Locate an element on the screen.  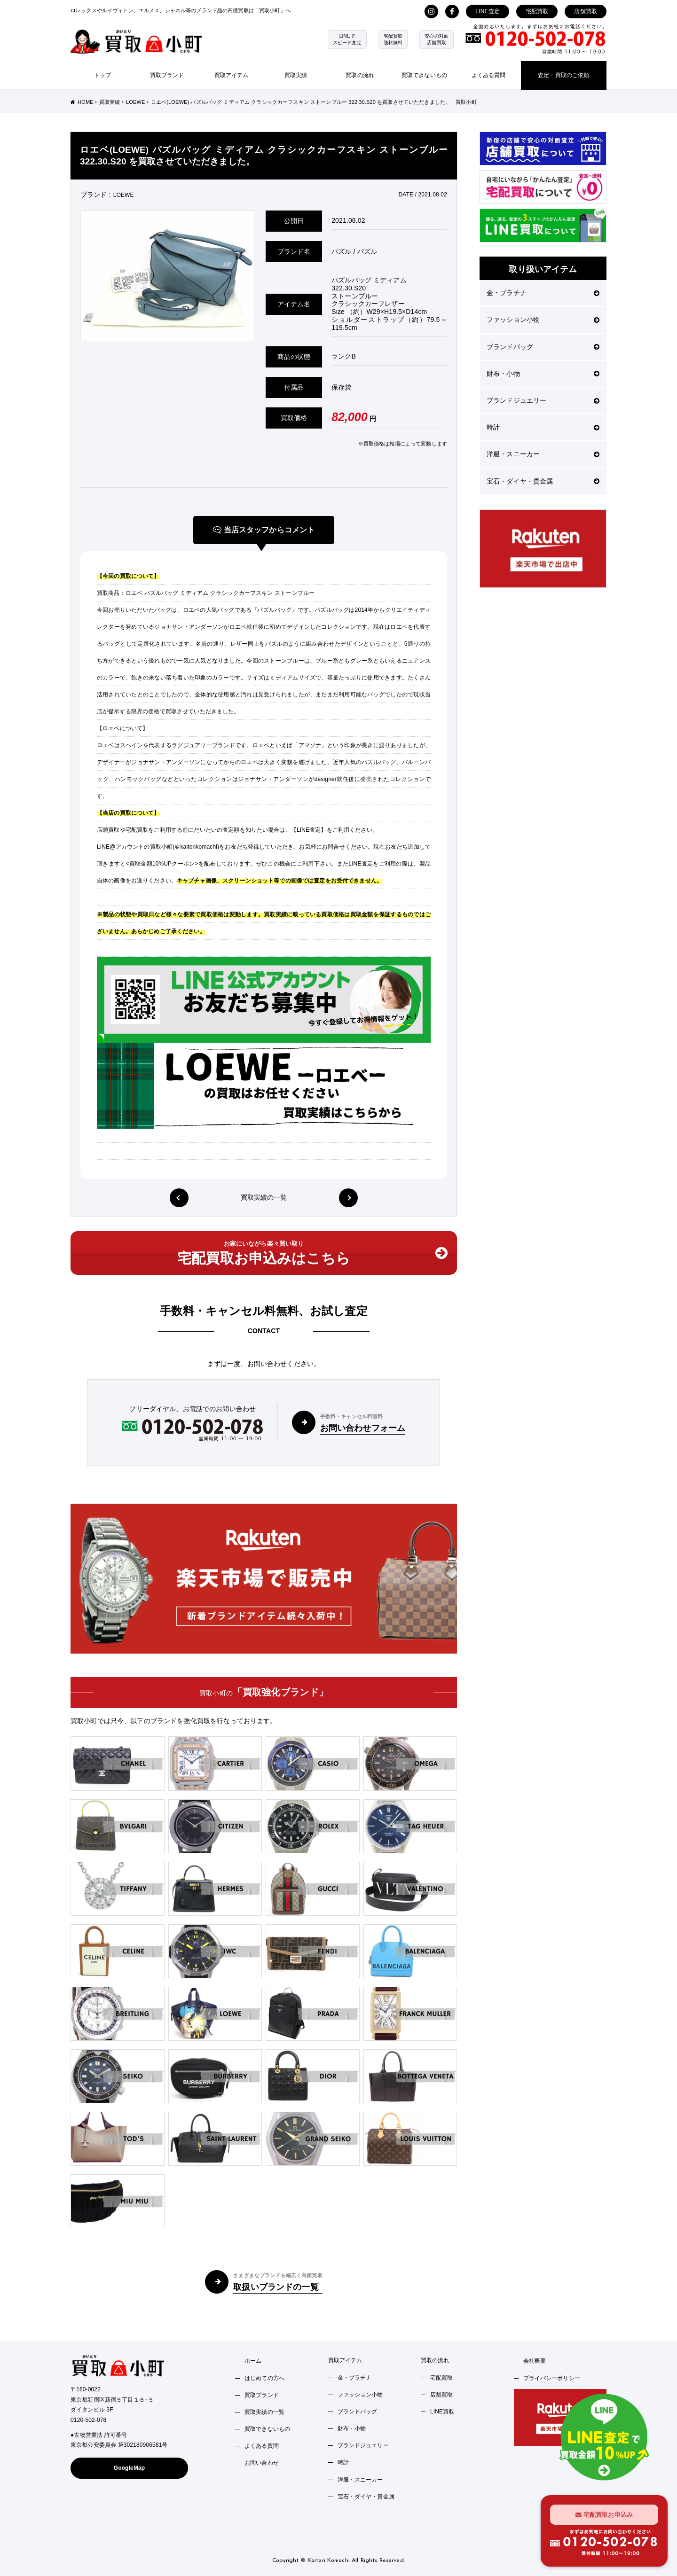
会社概要 is located at coordinates (534, 2360).